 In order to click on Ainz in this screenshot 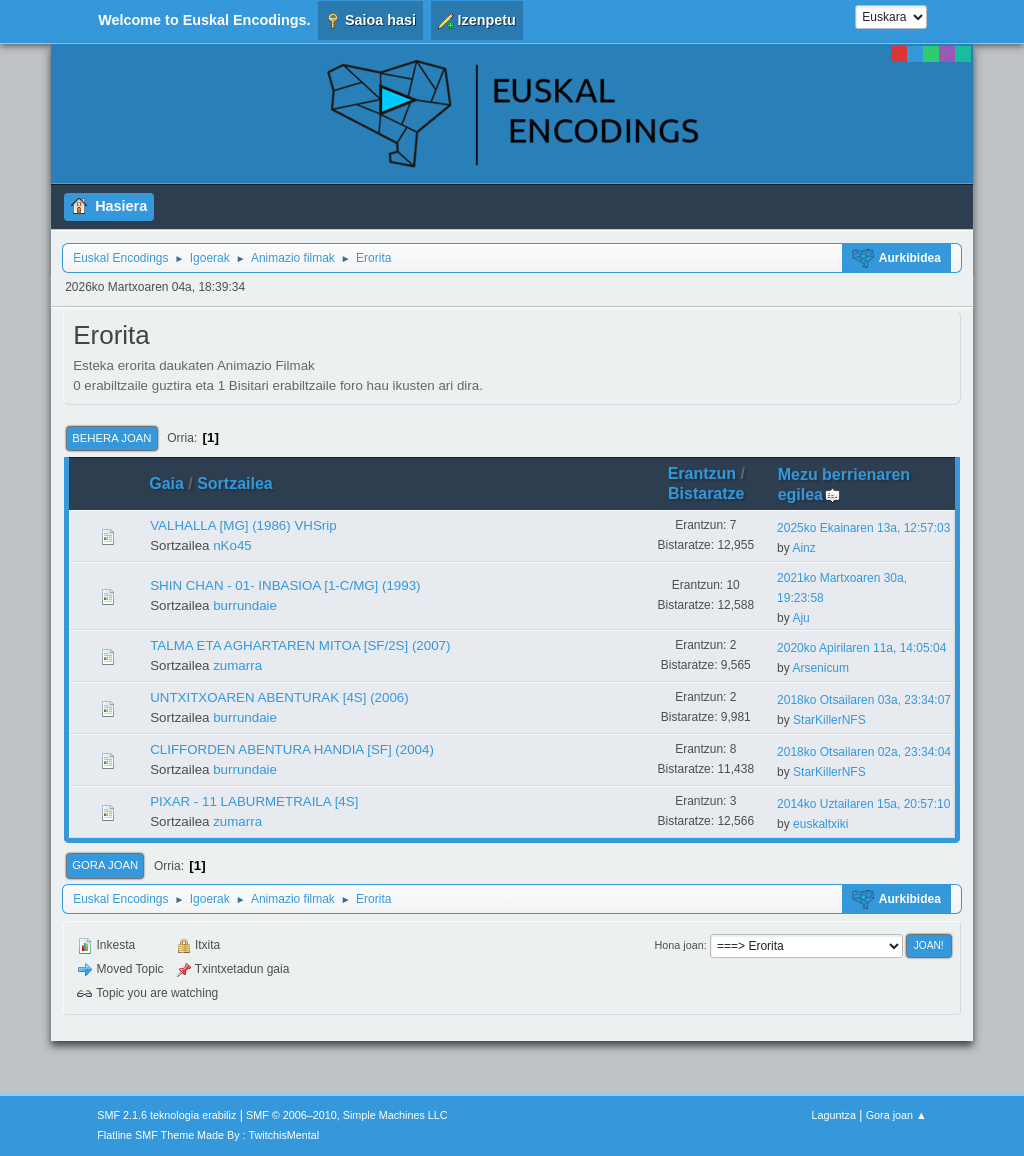, I will do `click(803, 548)`.